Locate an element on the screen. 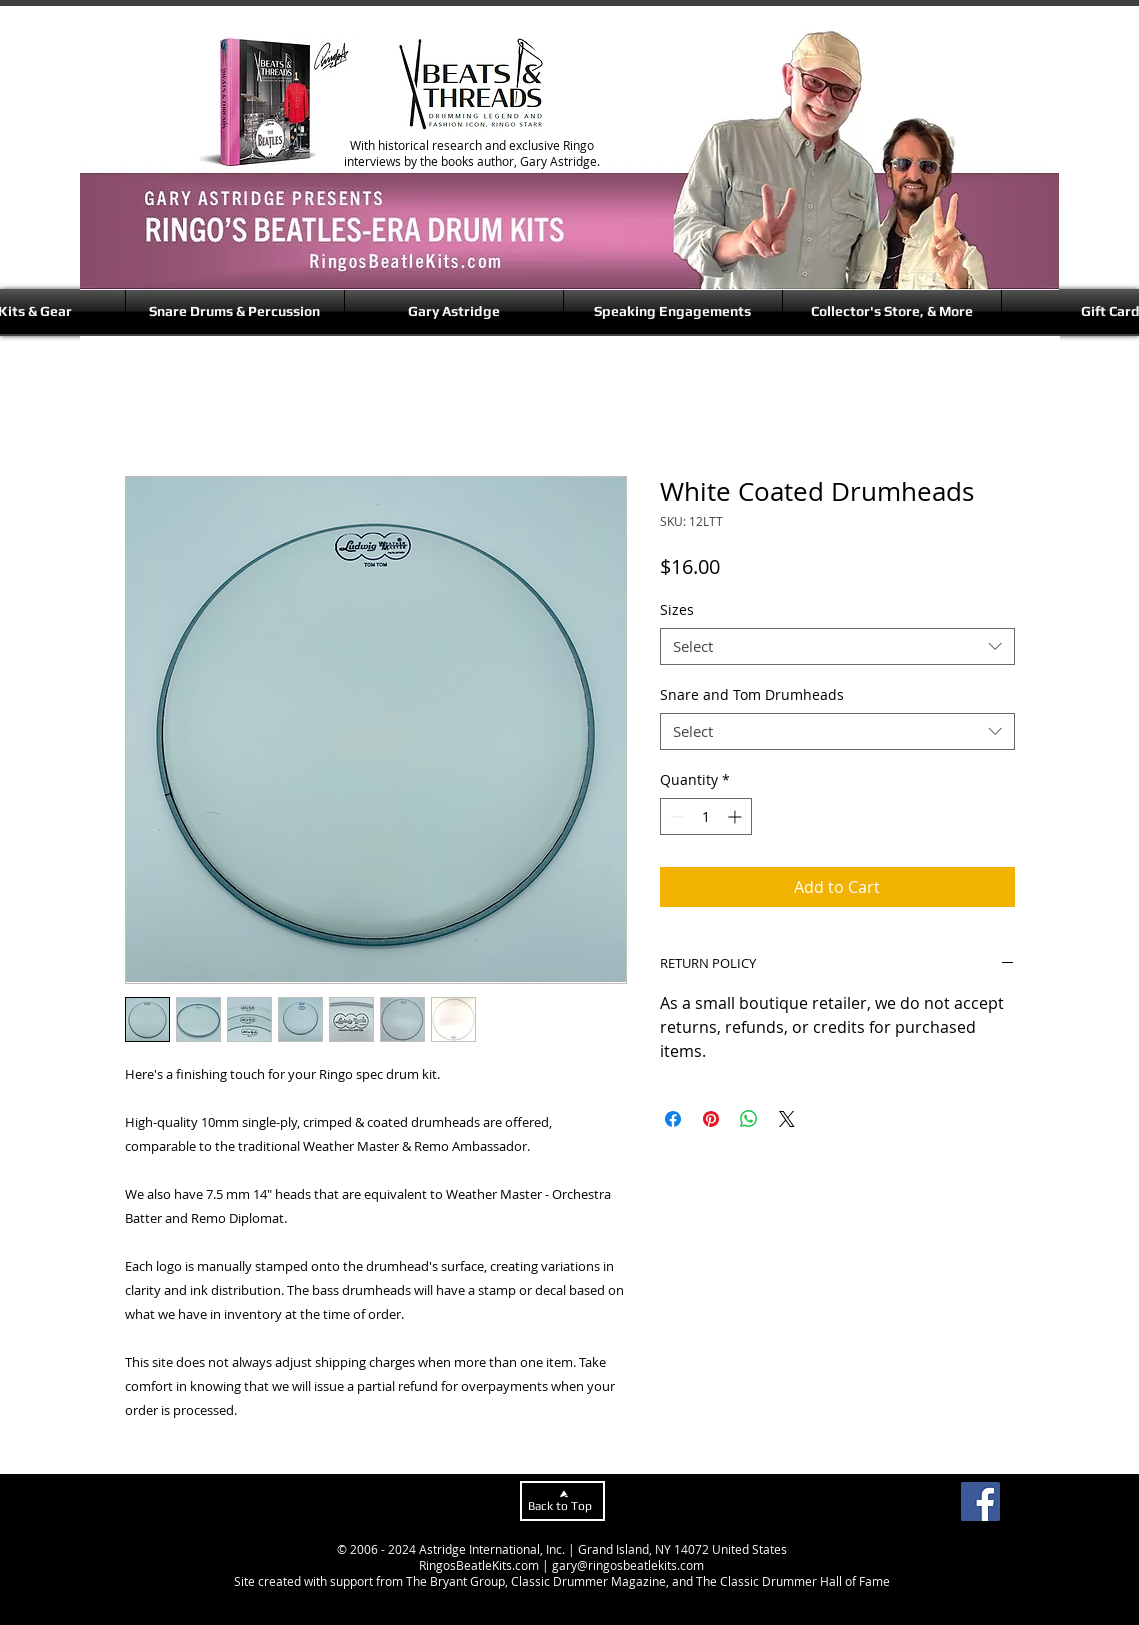  [Share on Facebook] is located at coordinates (673, 1119).